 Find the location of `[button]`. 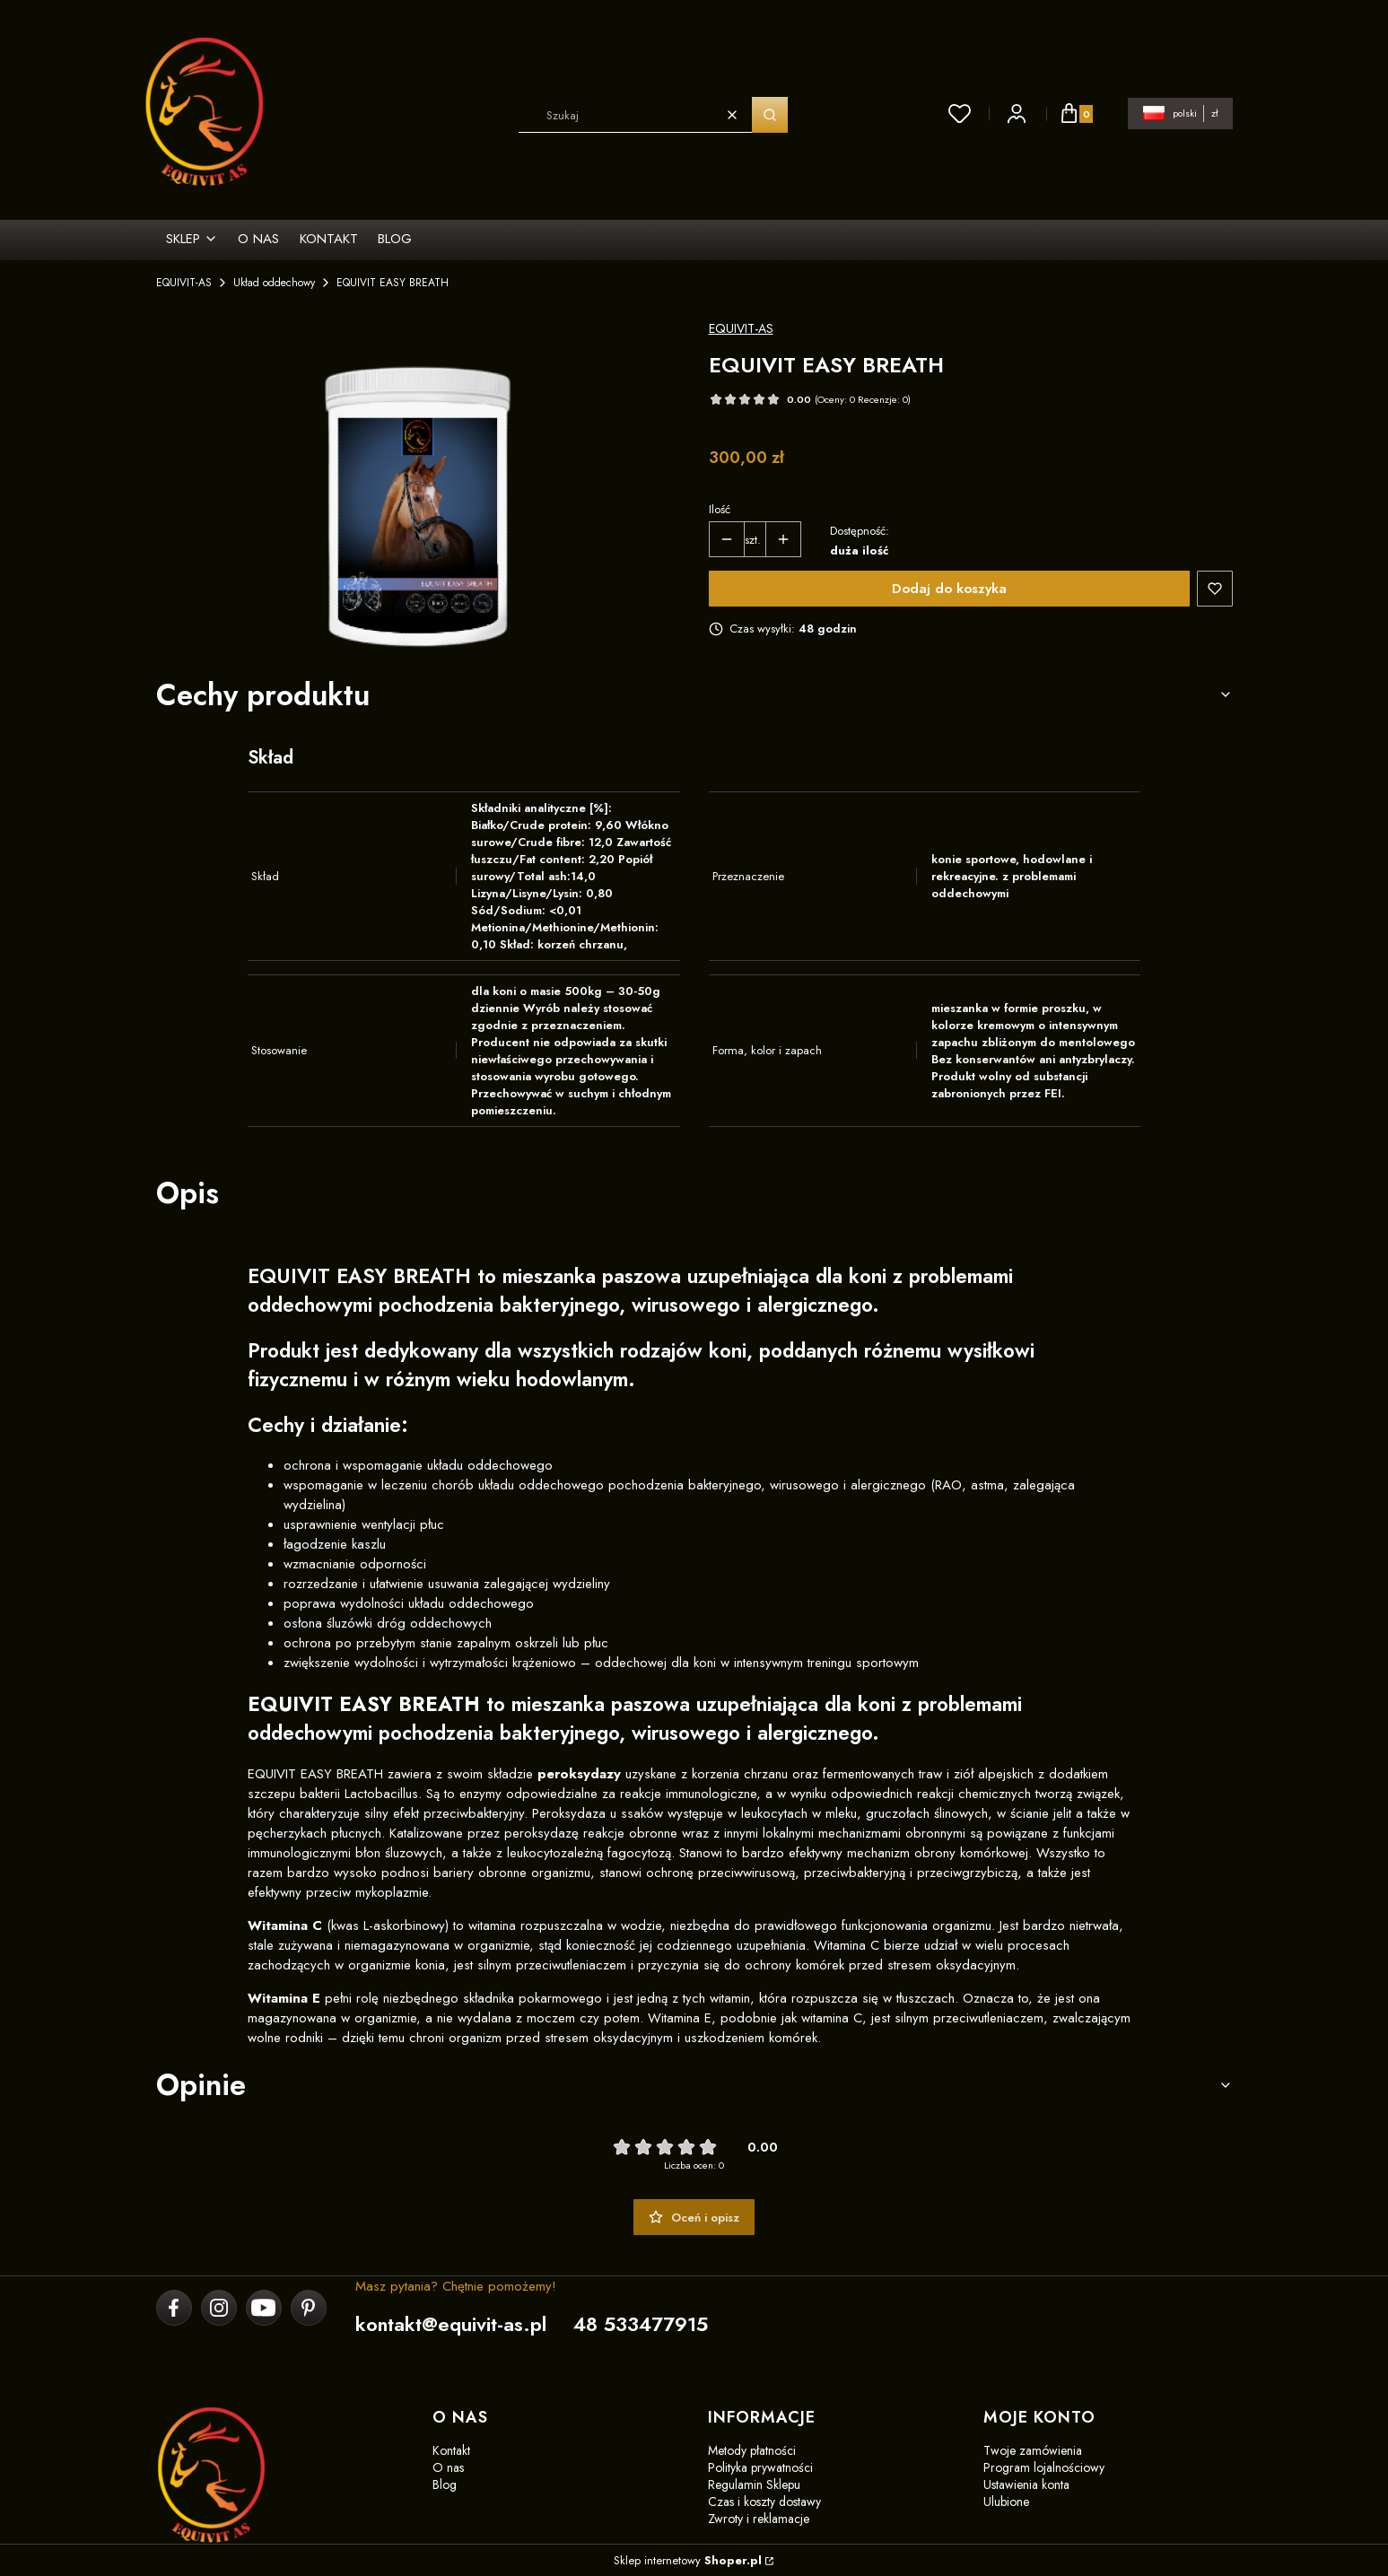

[button] is located at coordinates (770, 115).